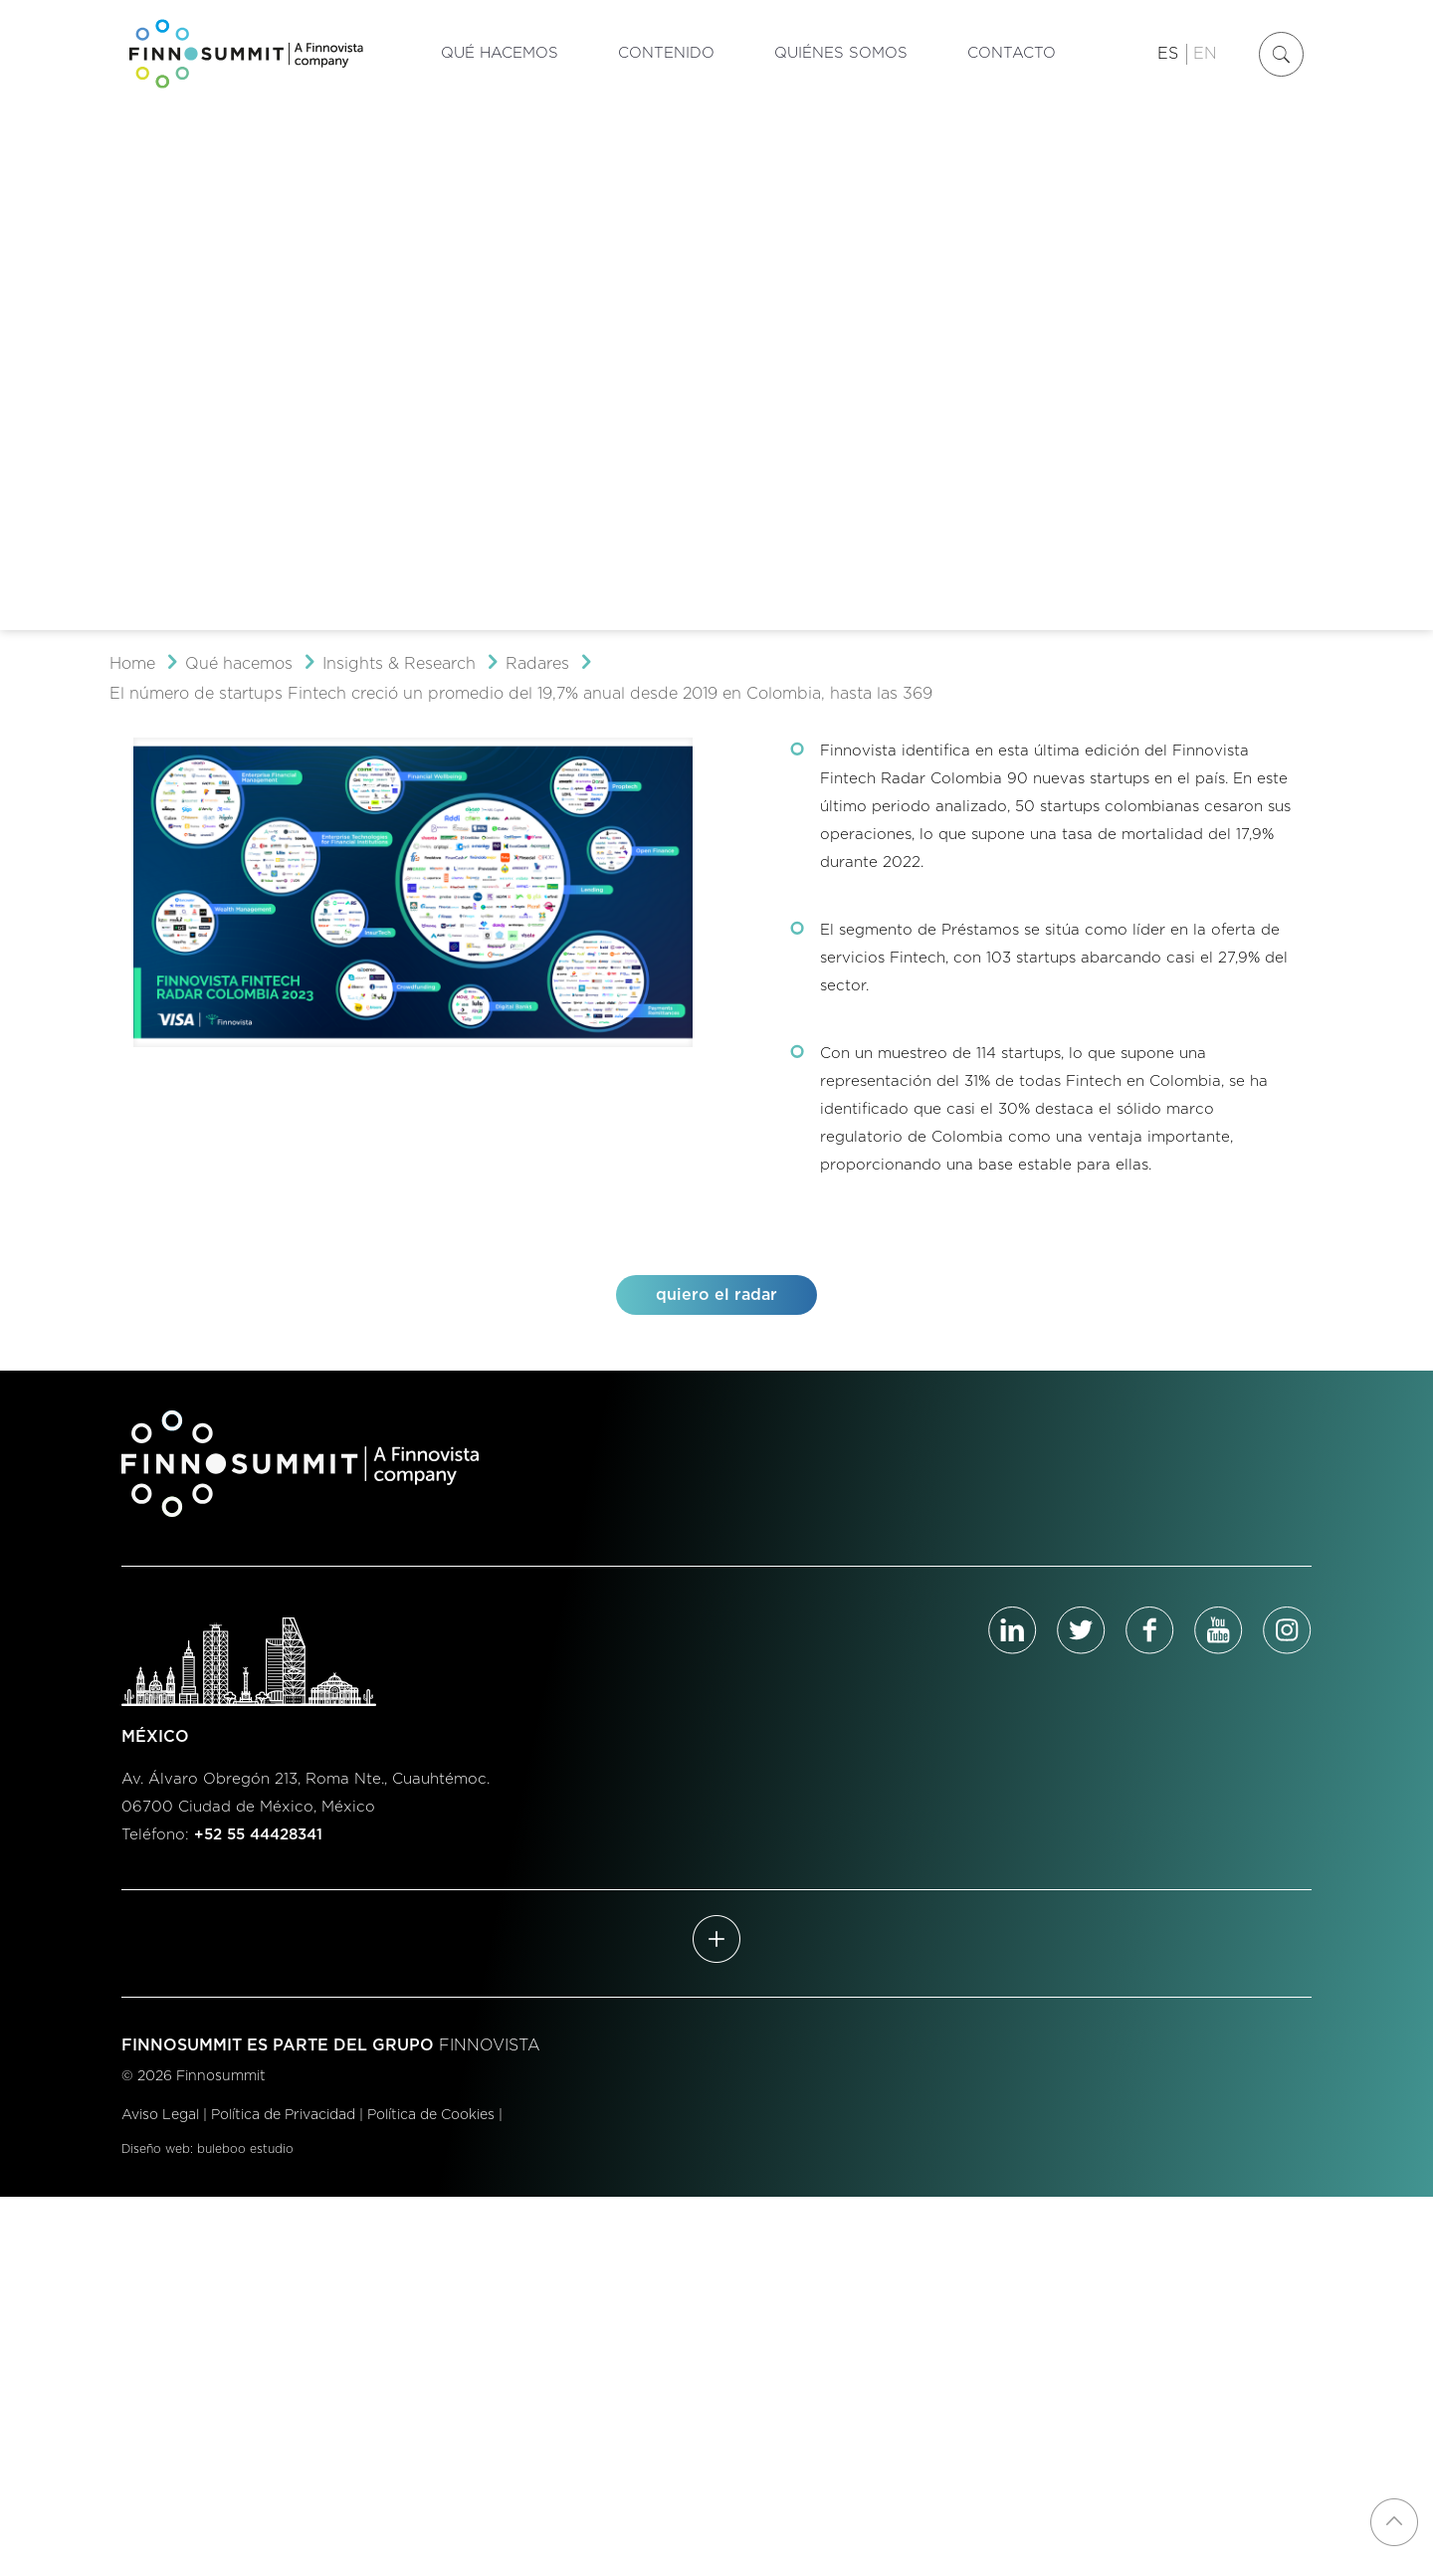 Image resolution: width=1433 pixels, height=2576 pixels. I want to click on [Back to top icon], so click(1394, 2522).